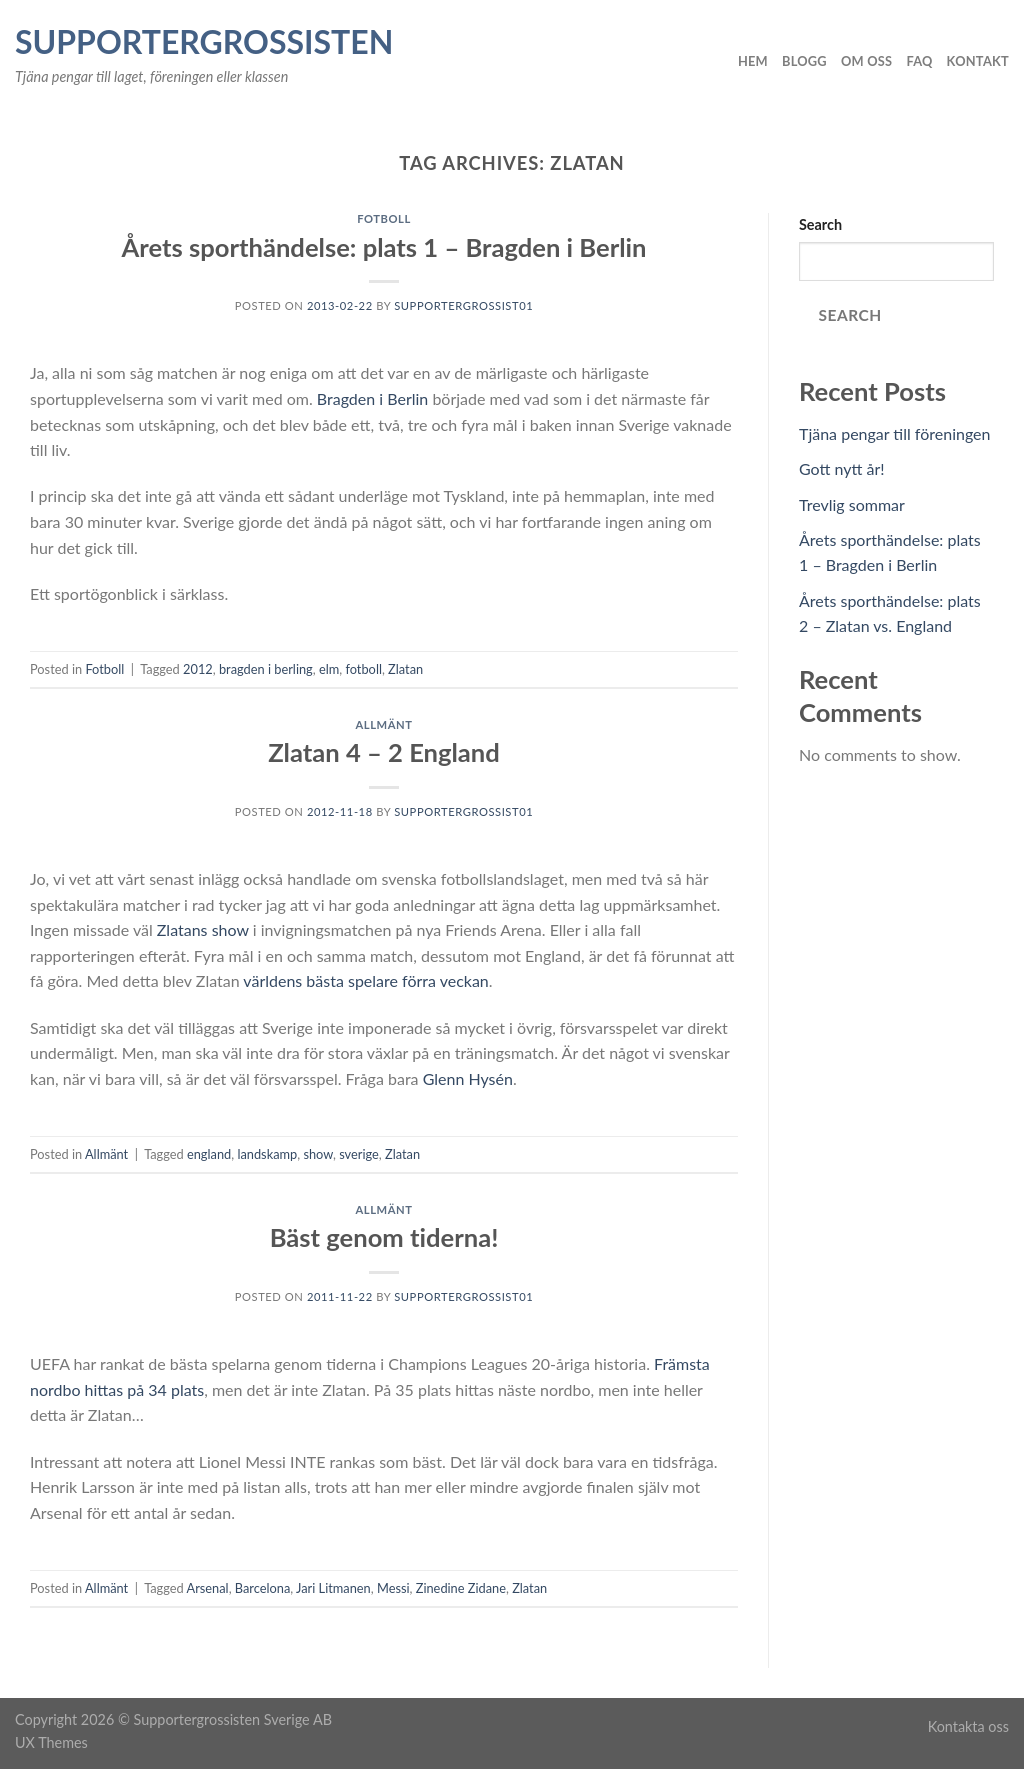  Describe the element at coordinates (468, 1078) in the screenshot. I see `Glenn Hysén` at that location.